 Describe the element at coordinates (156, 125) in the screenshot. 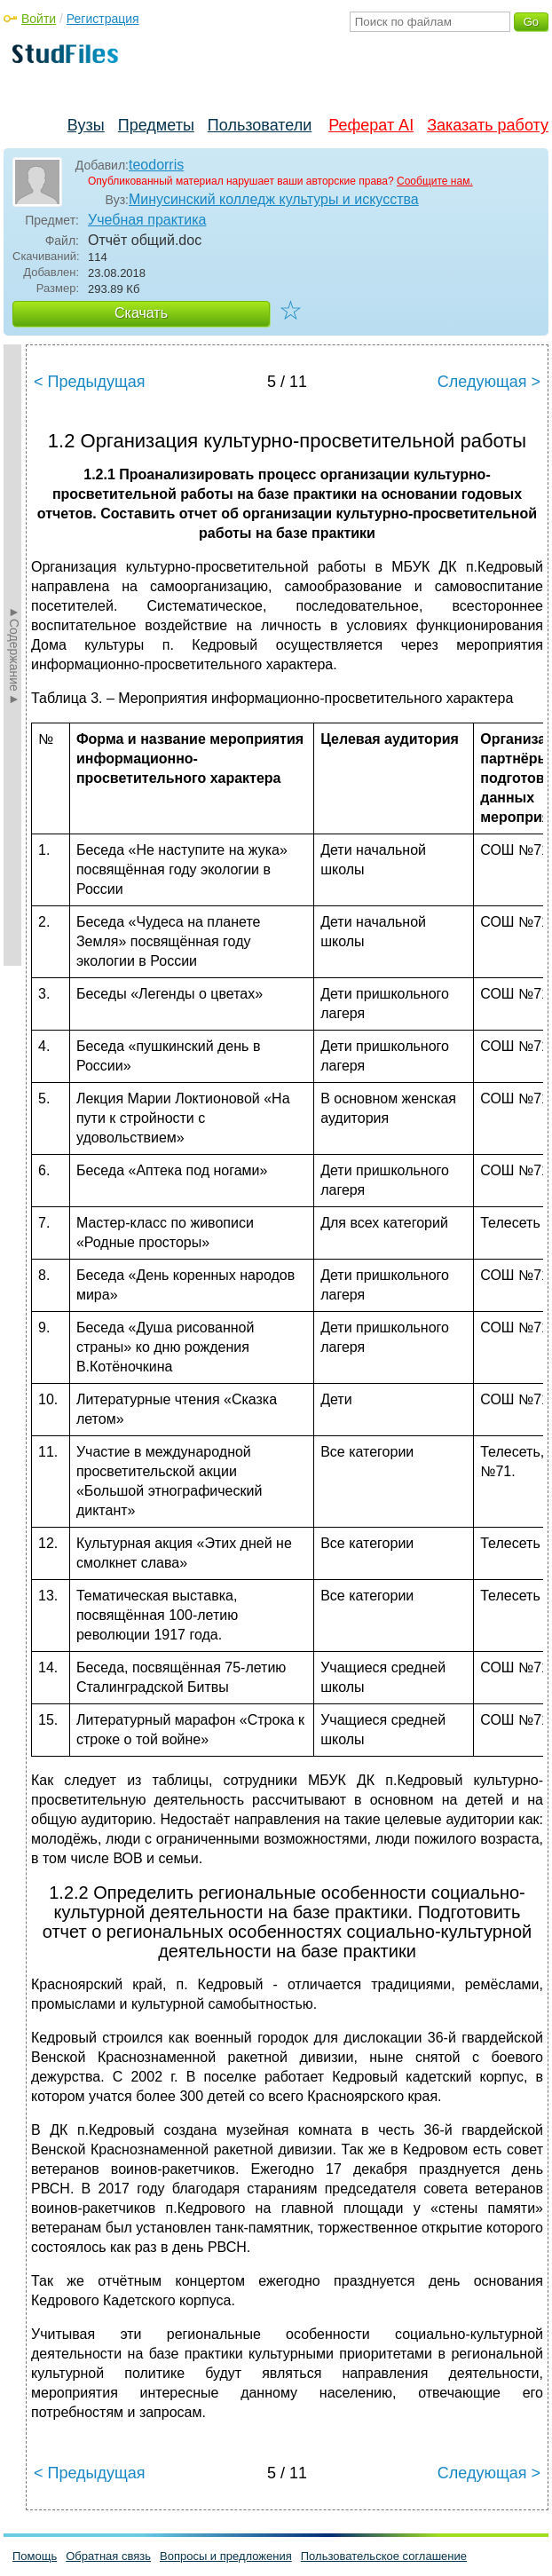

I see `Предметы` at that location.